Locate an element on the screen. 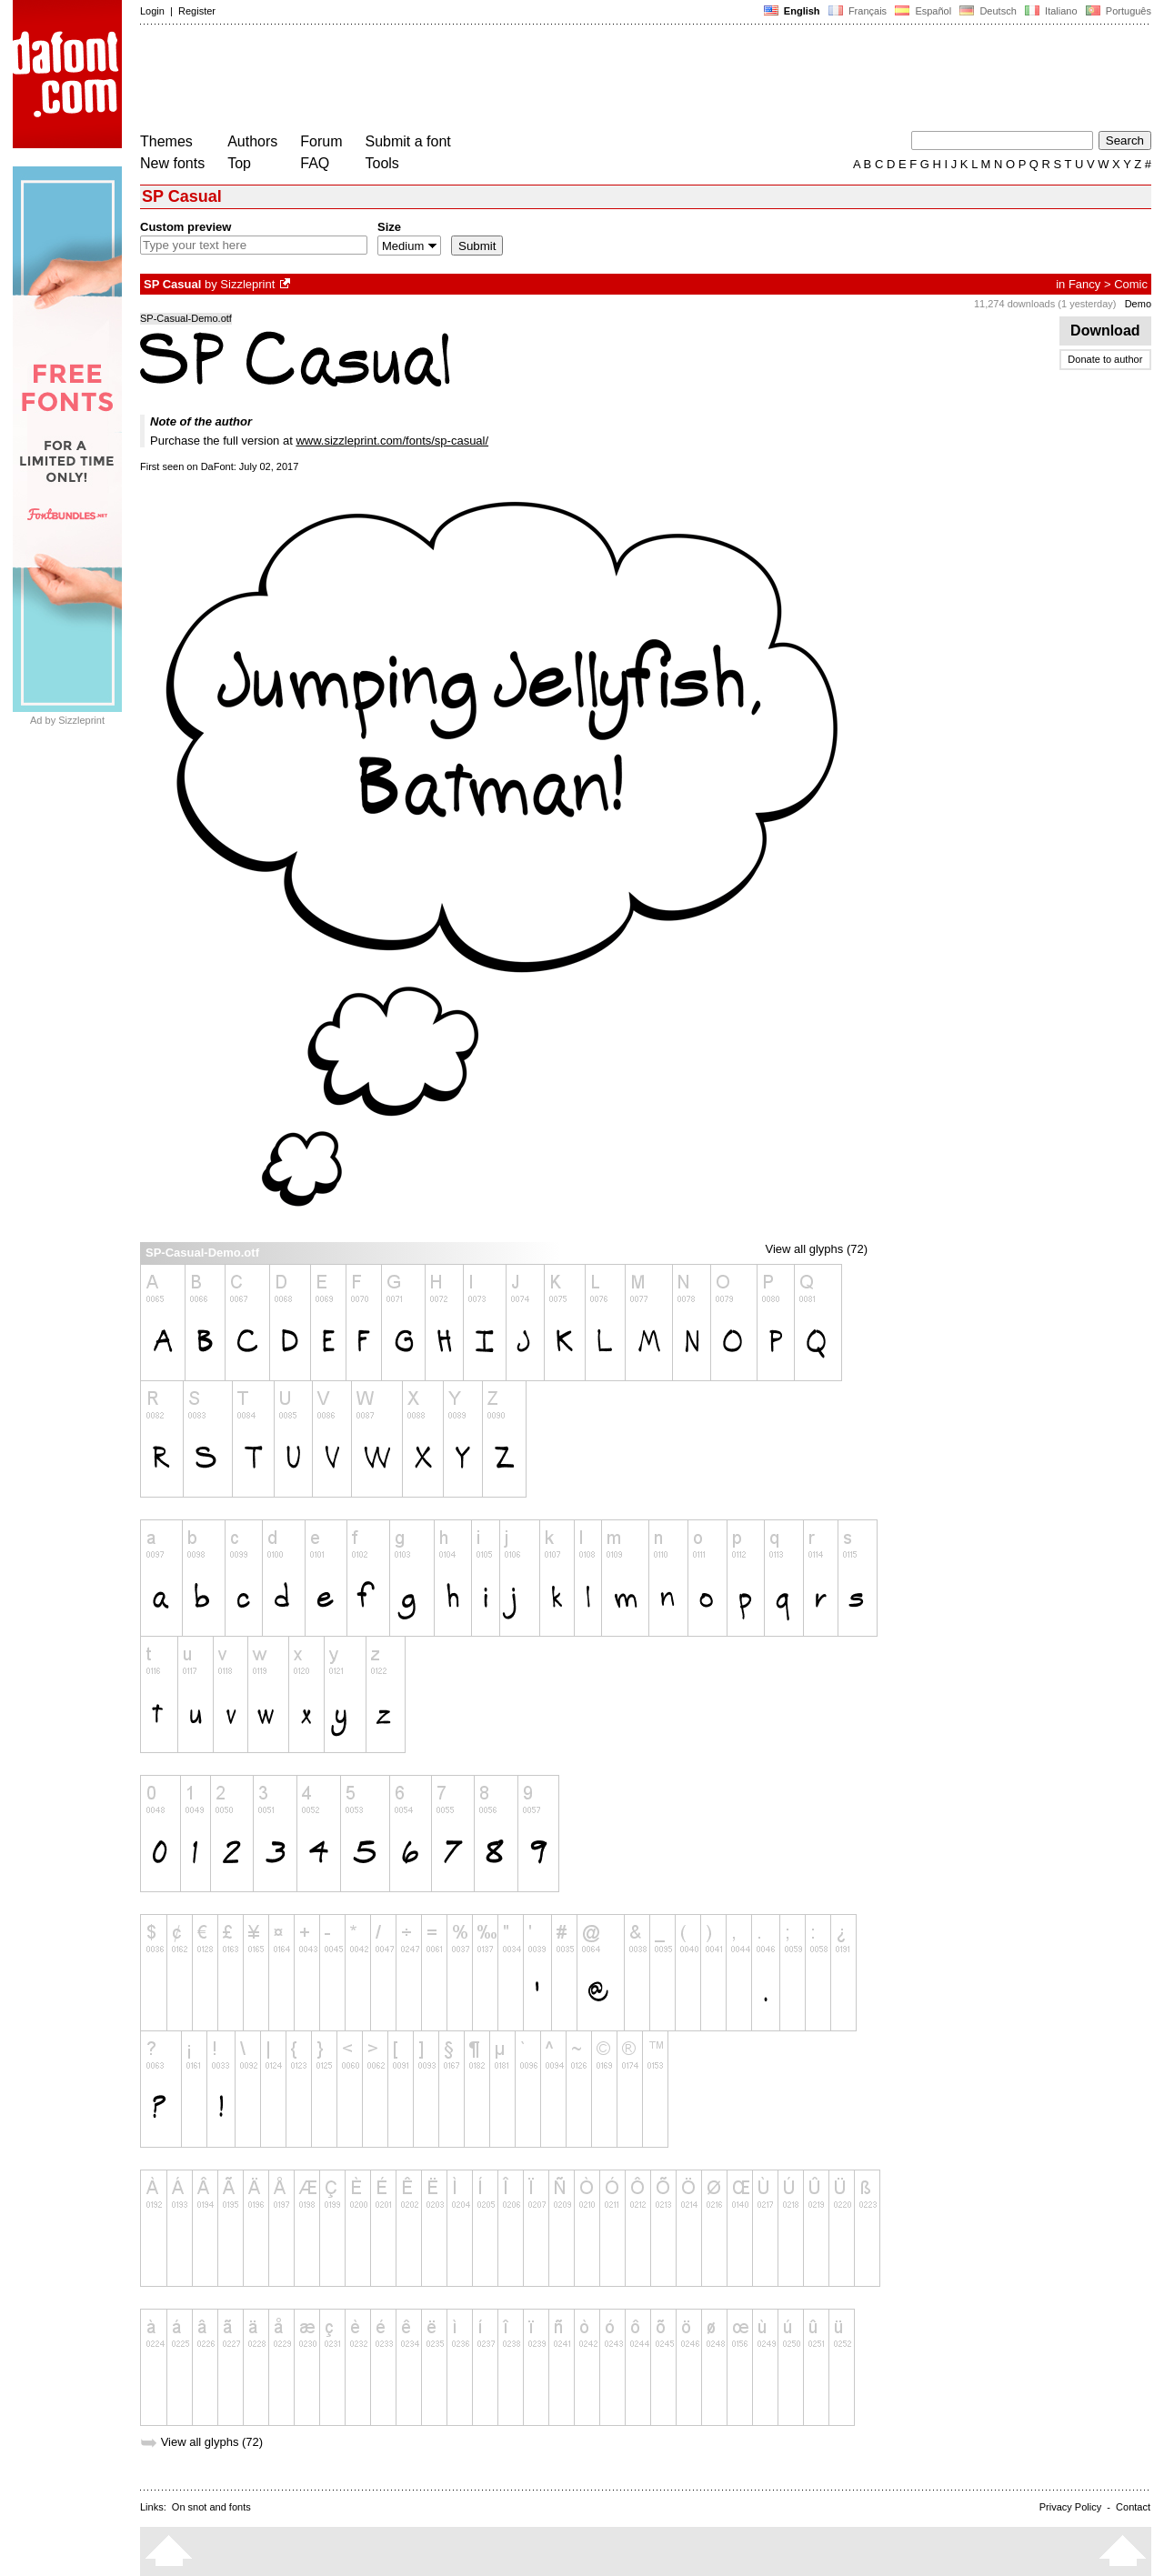 Image resolution: width=1164 pixels, height=2576 pixels. Fancy is located at coordinates (1084, 284).